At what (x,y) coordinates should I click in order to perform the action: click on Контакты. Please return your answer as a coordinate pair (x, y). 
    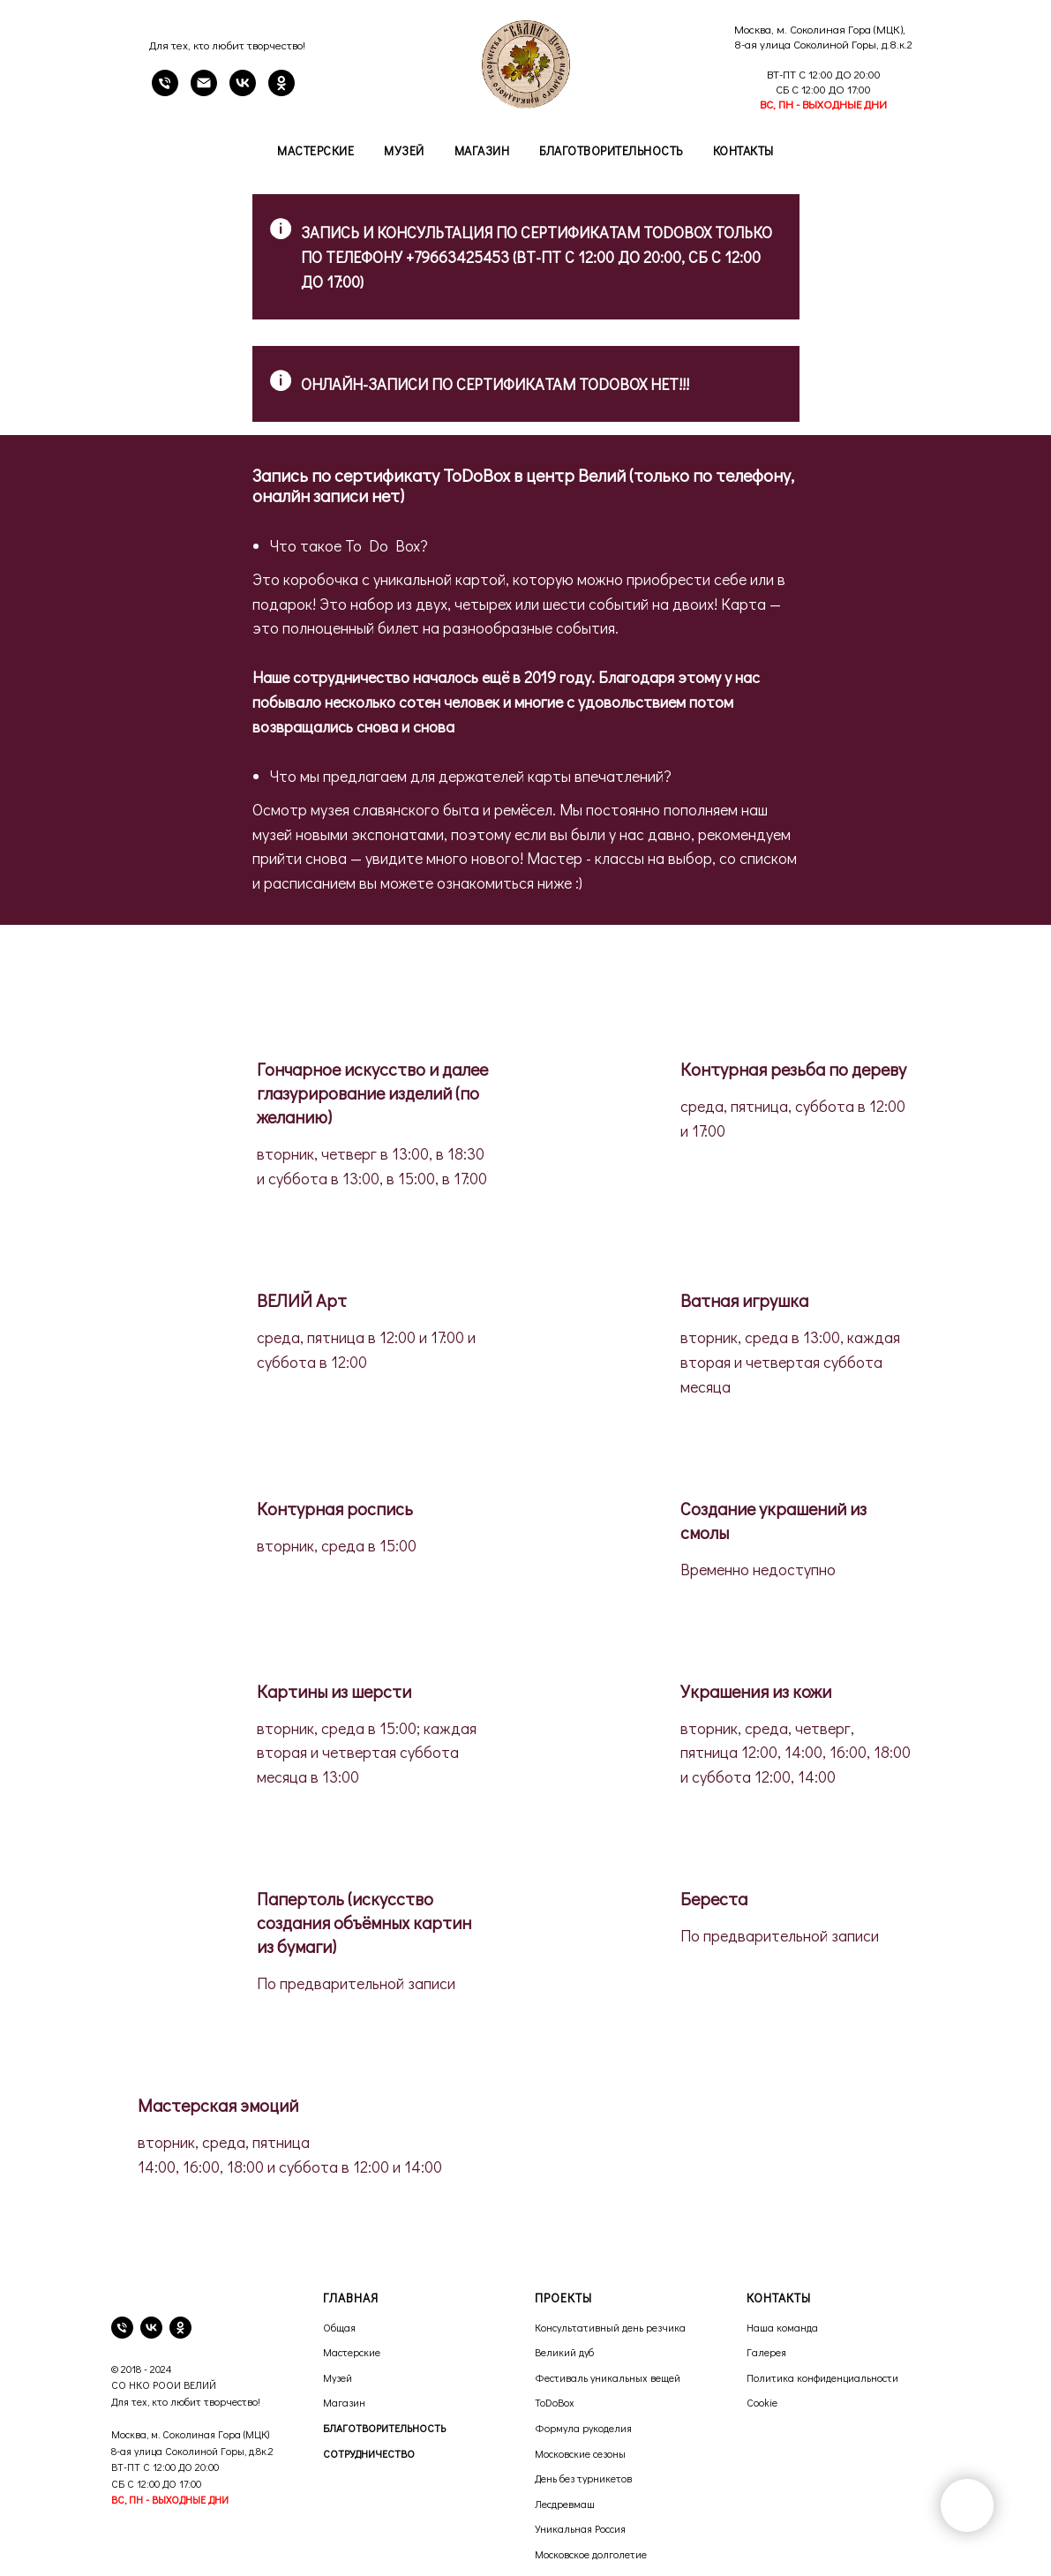
    Looking at the image, I should click on (743, 150).